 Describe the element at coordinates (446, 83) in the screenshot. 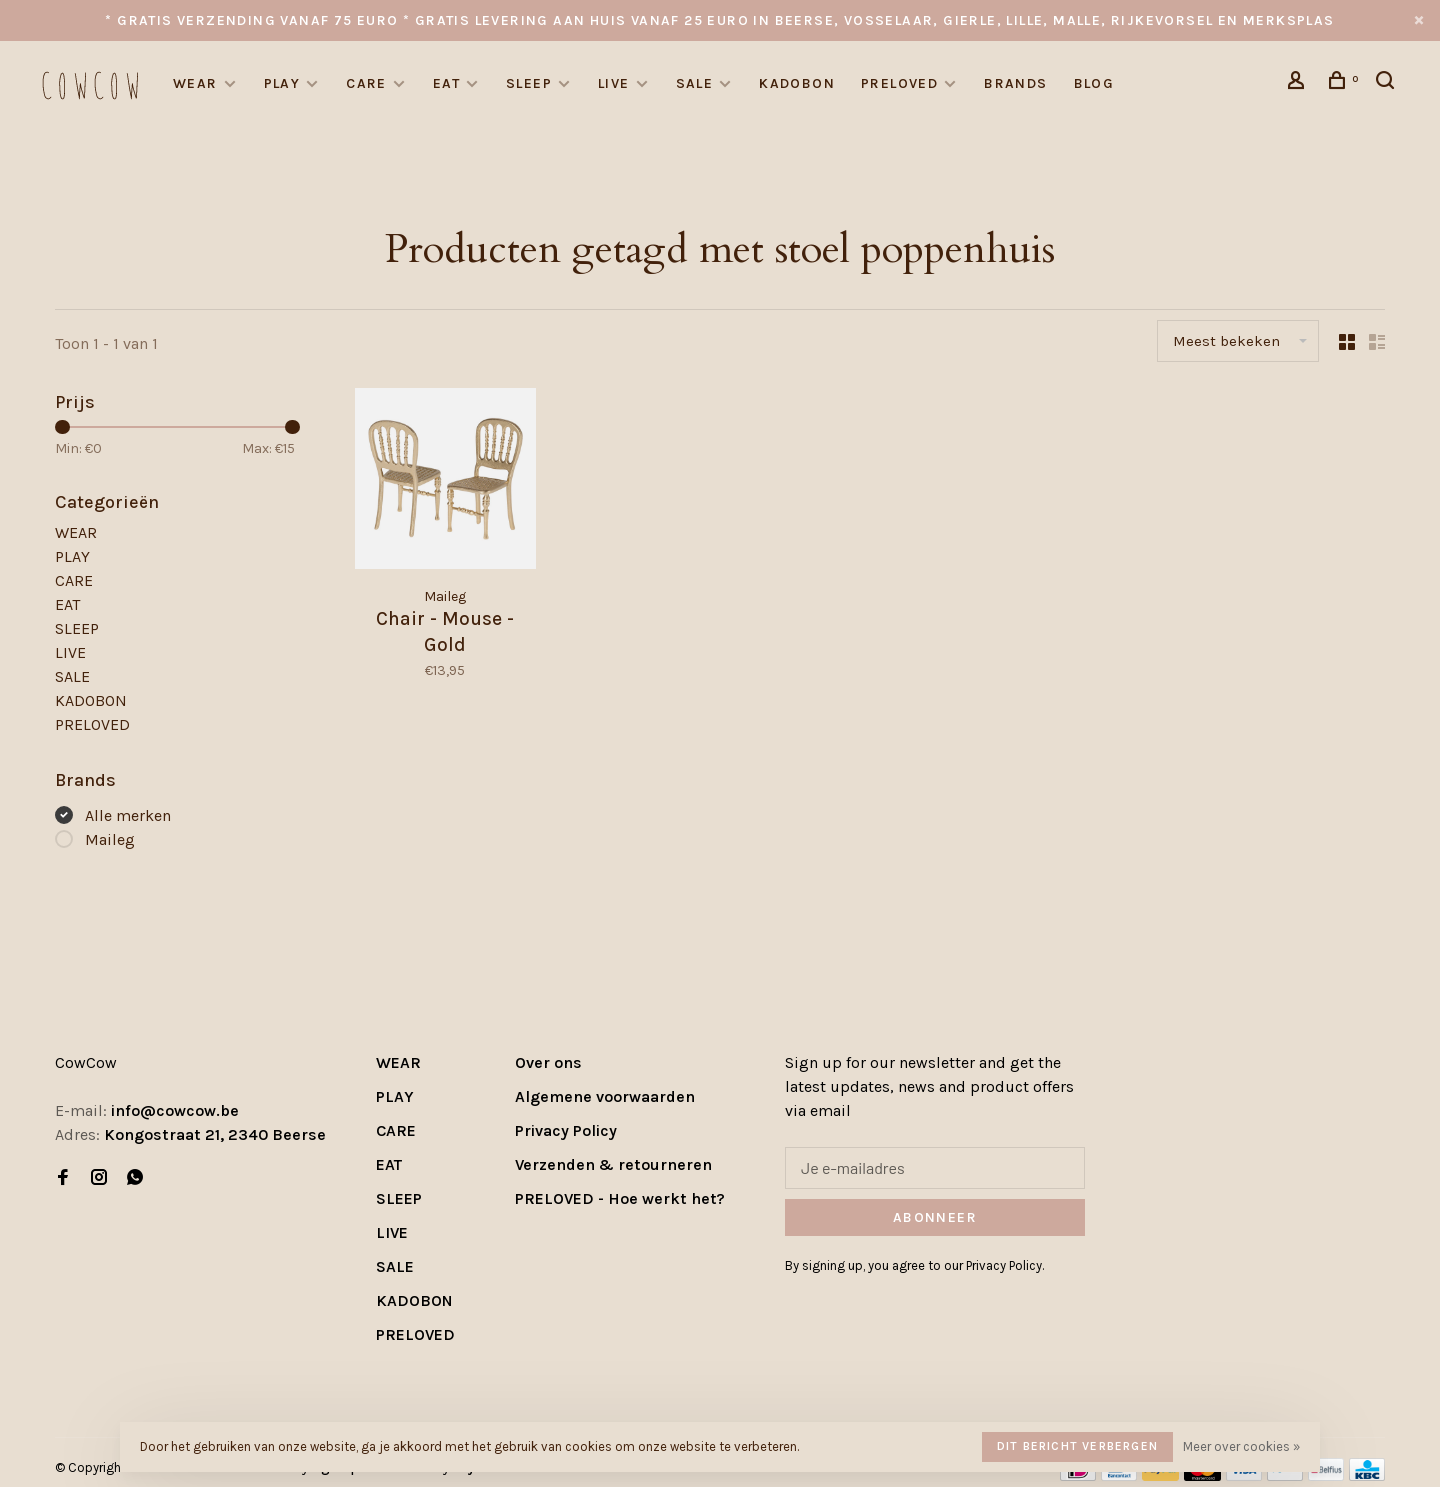

I see `EAT` at that location.